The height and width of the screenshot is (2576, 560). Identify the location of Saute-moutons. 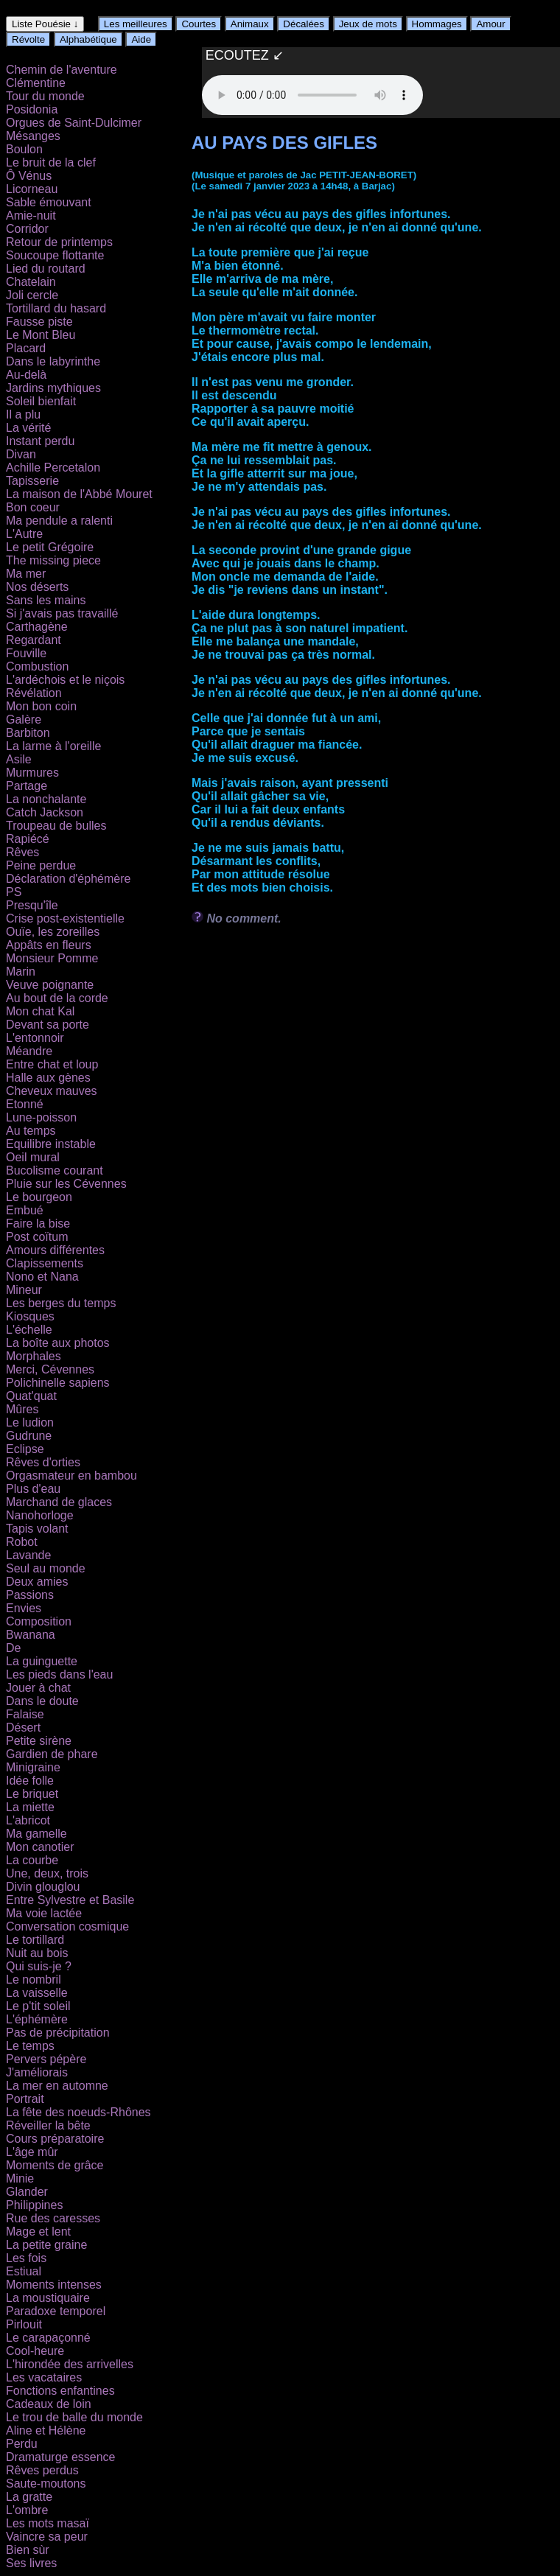
(46, 2483).